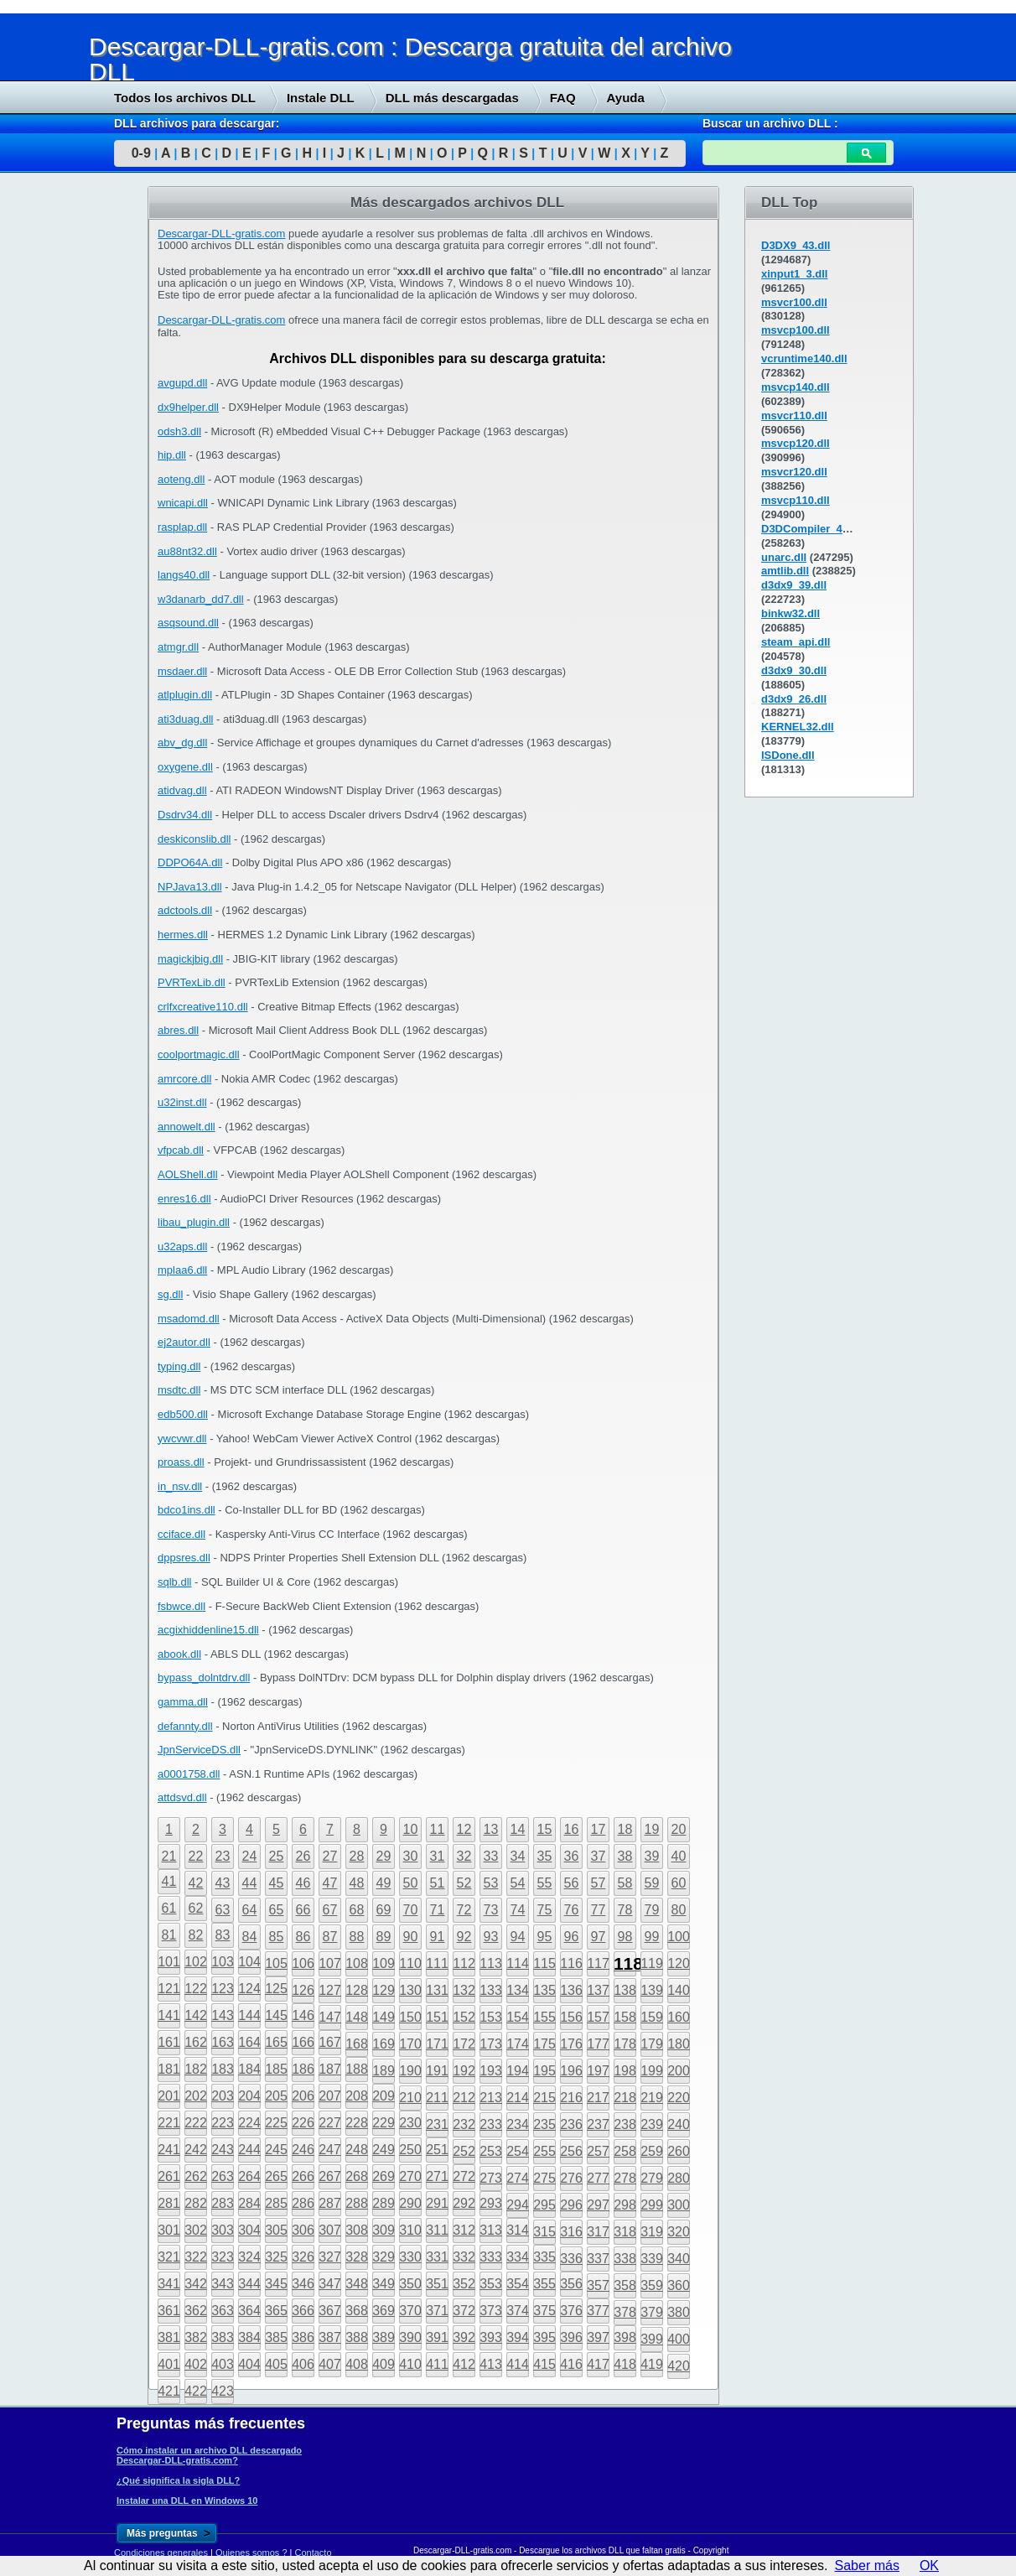 The height and width of the screenshot is (2576, 1016). Describe the element at coordinates (517, 2124) in the screenshot. I see `234` at that location.